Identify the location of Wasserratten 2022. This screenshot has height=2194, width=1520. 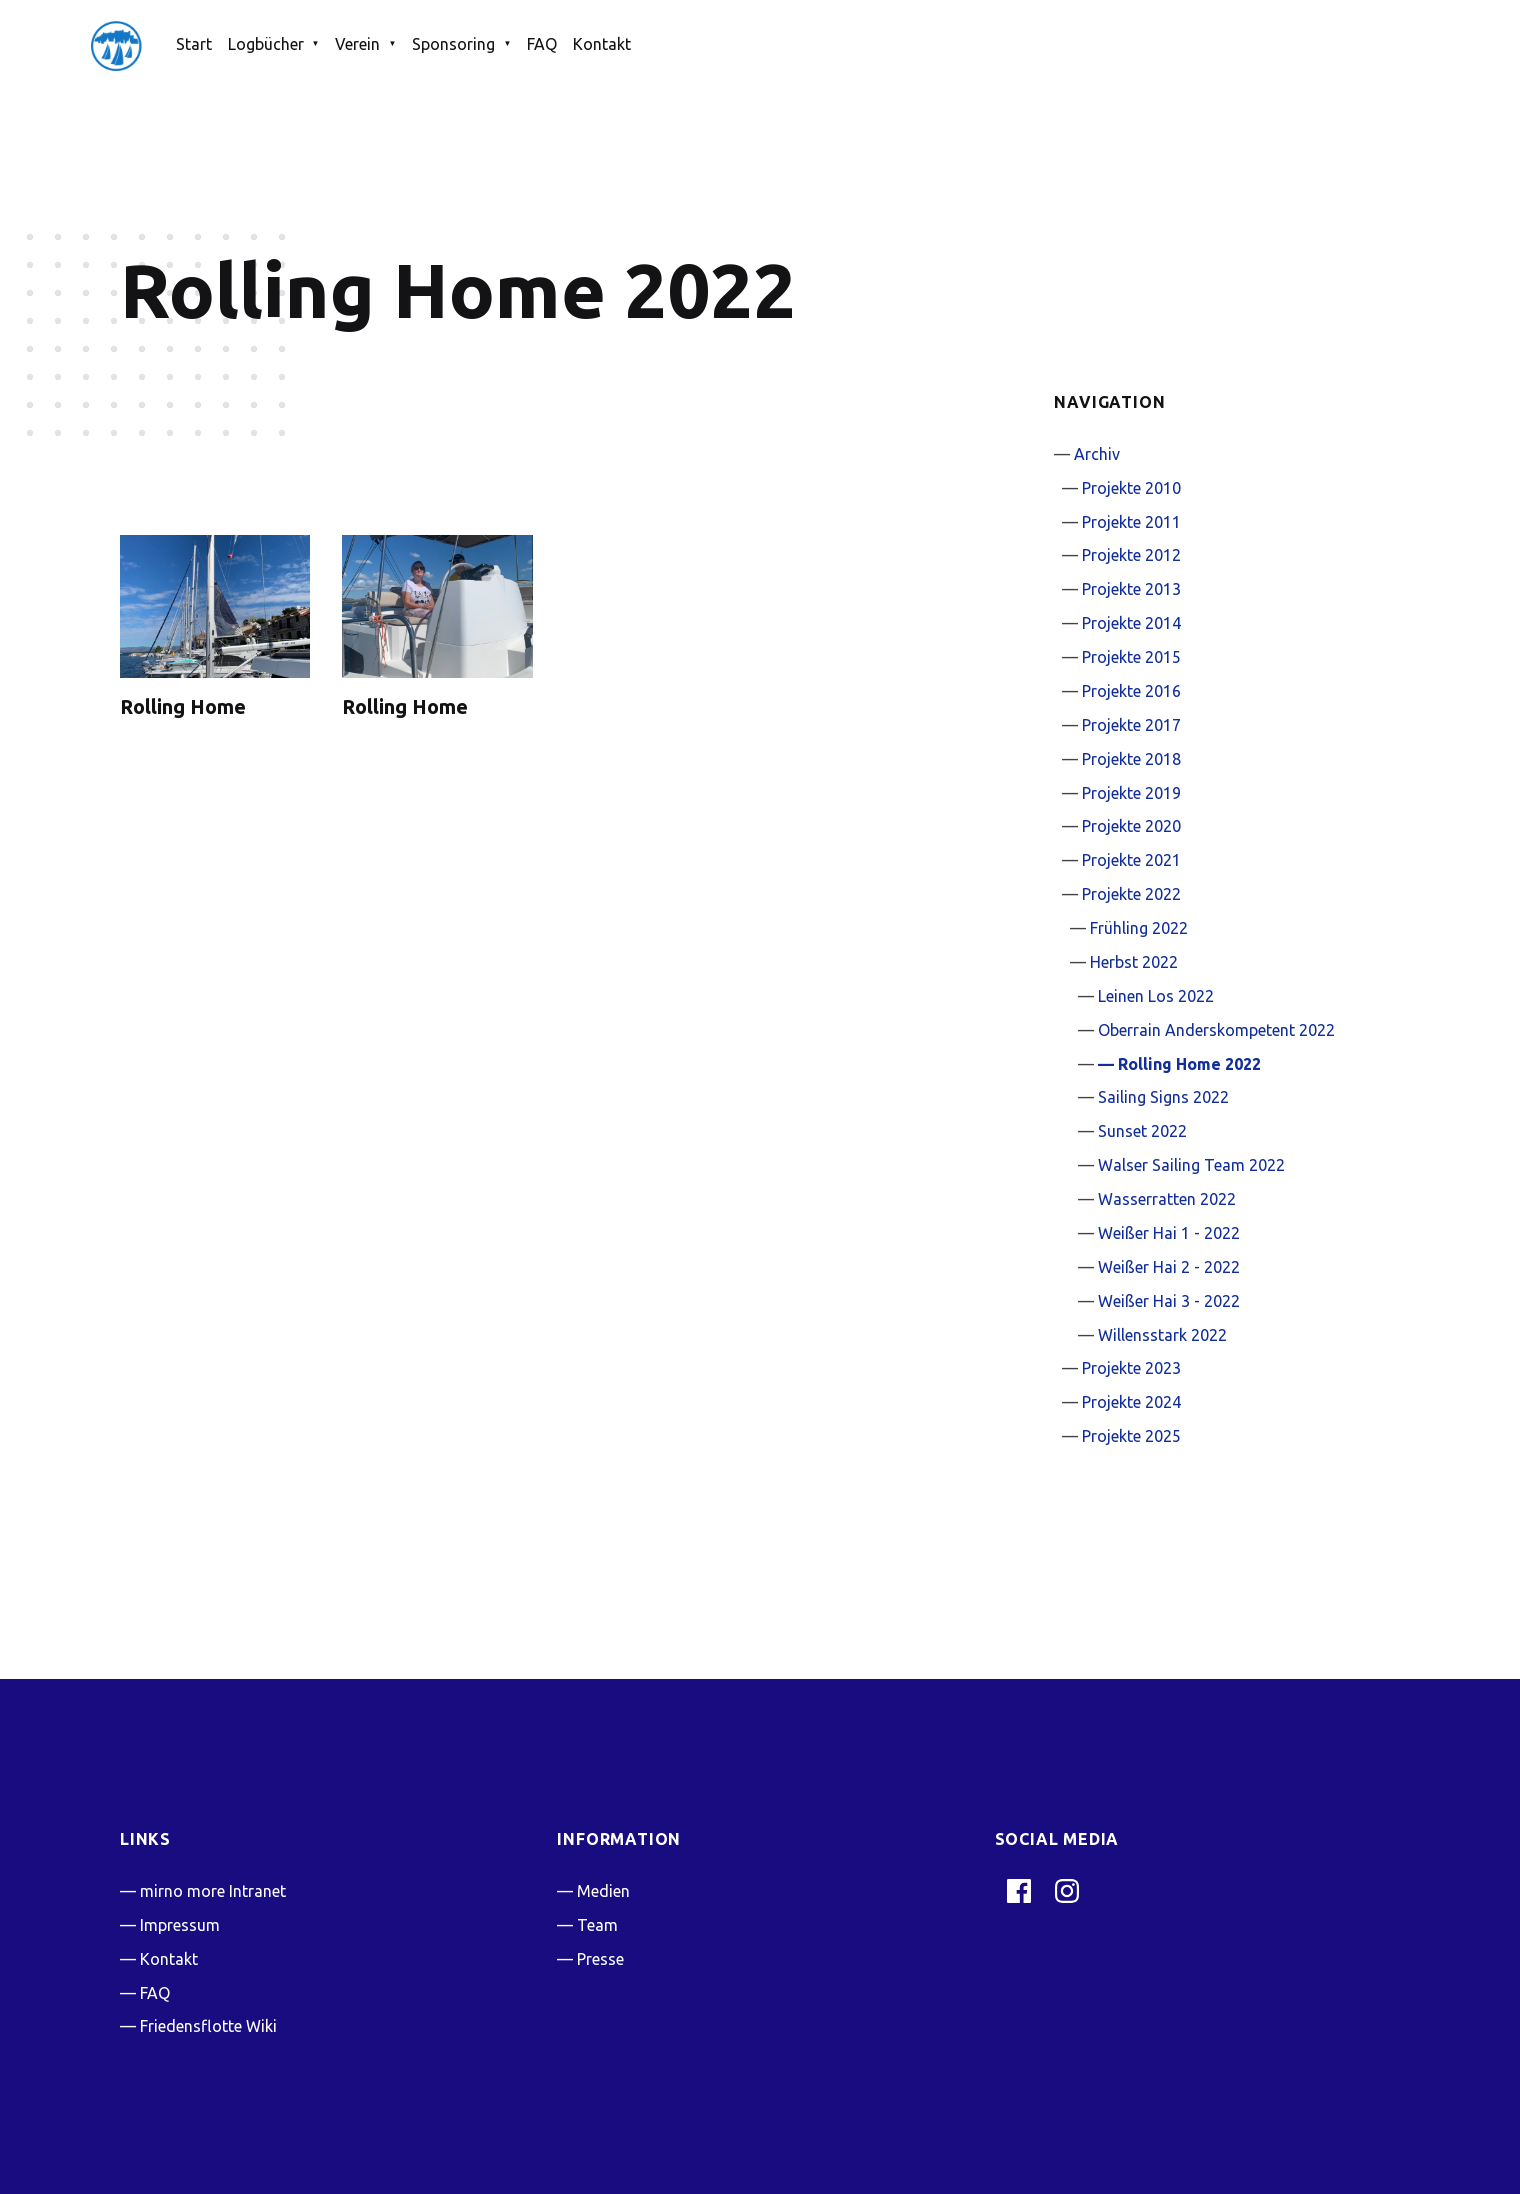
(1167, 1199).